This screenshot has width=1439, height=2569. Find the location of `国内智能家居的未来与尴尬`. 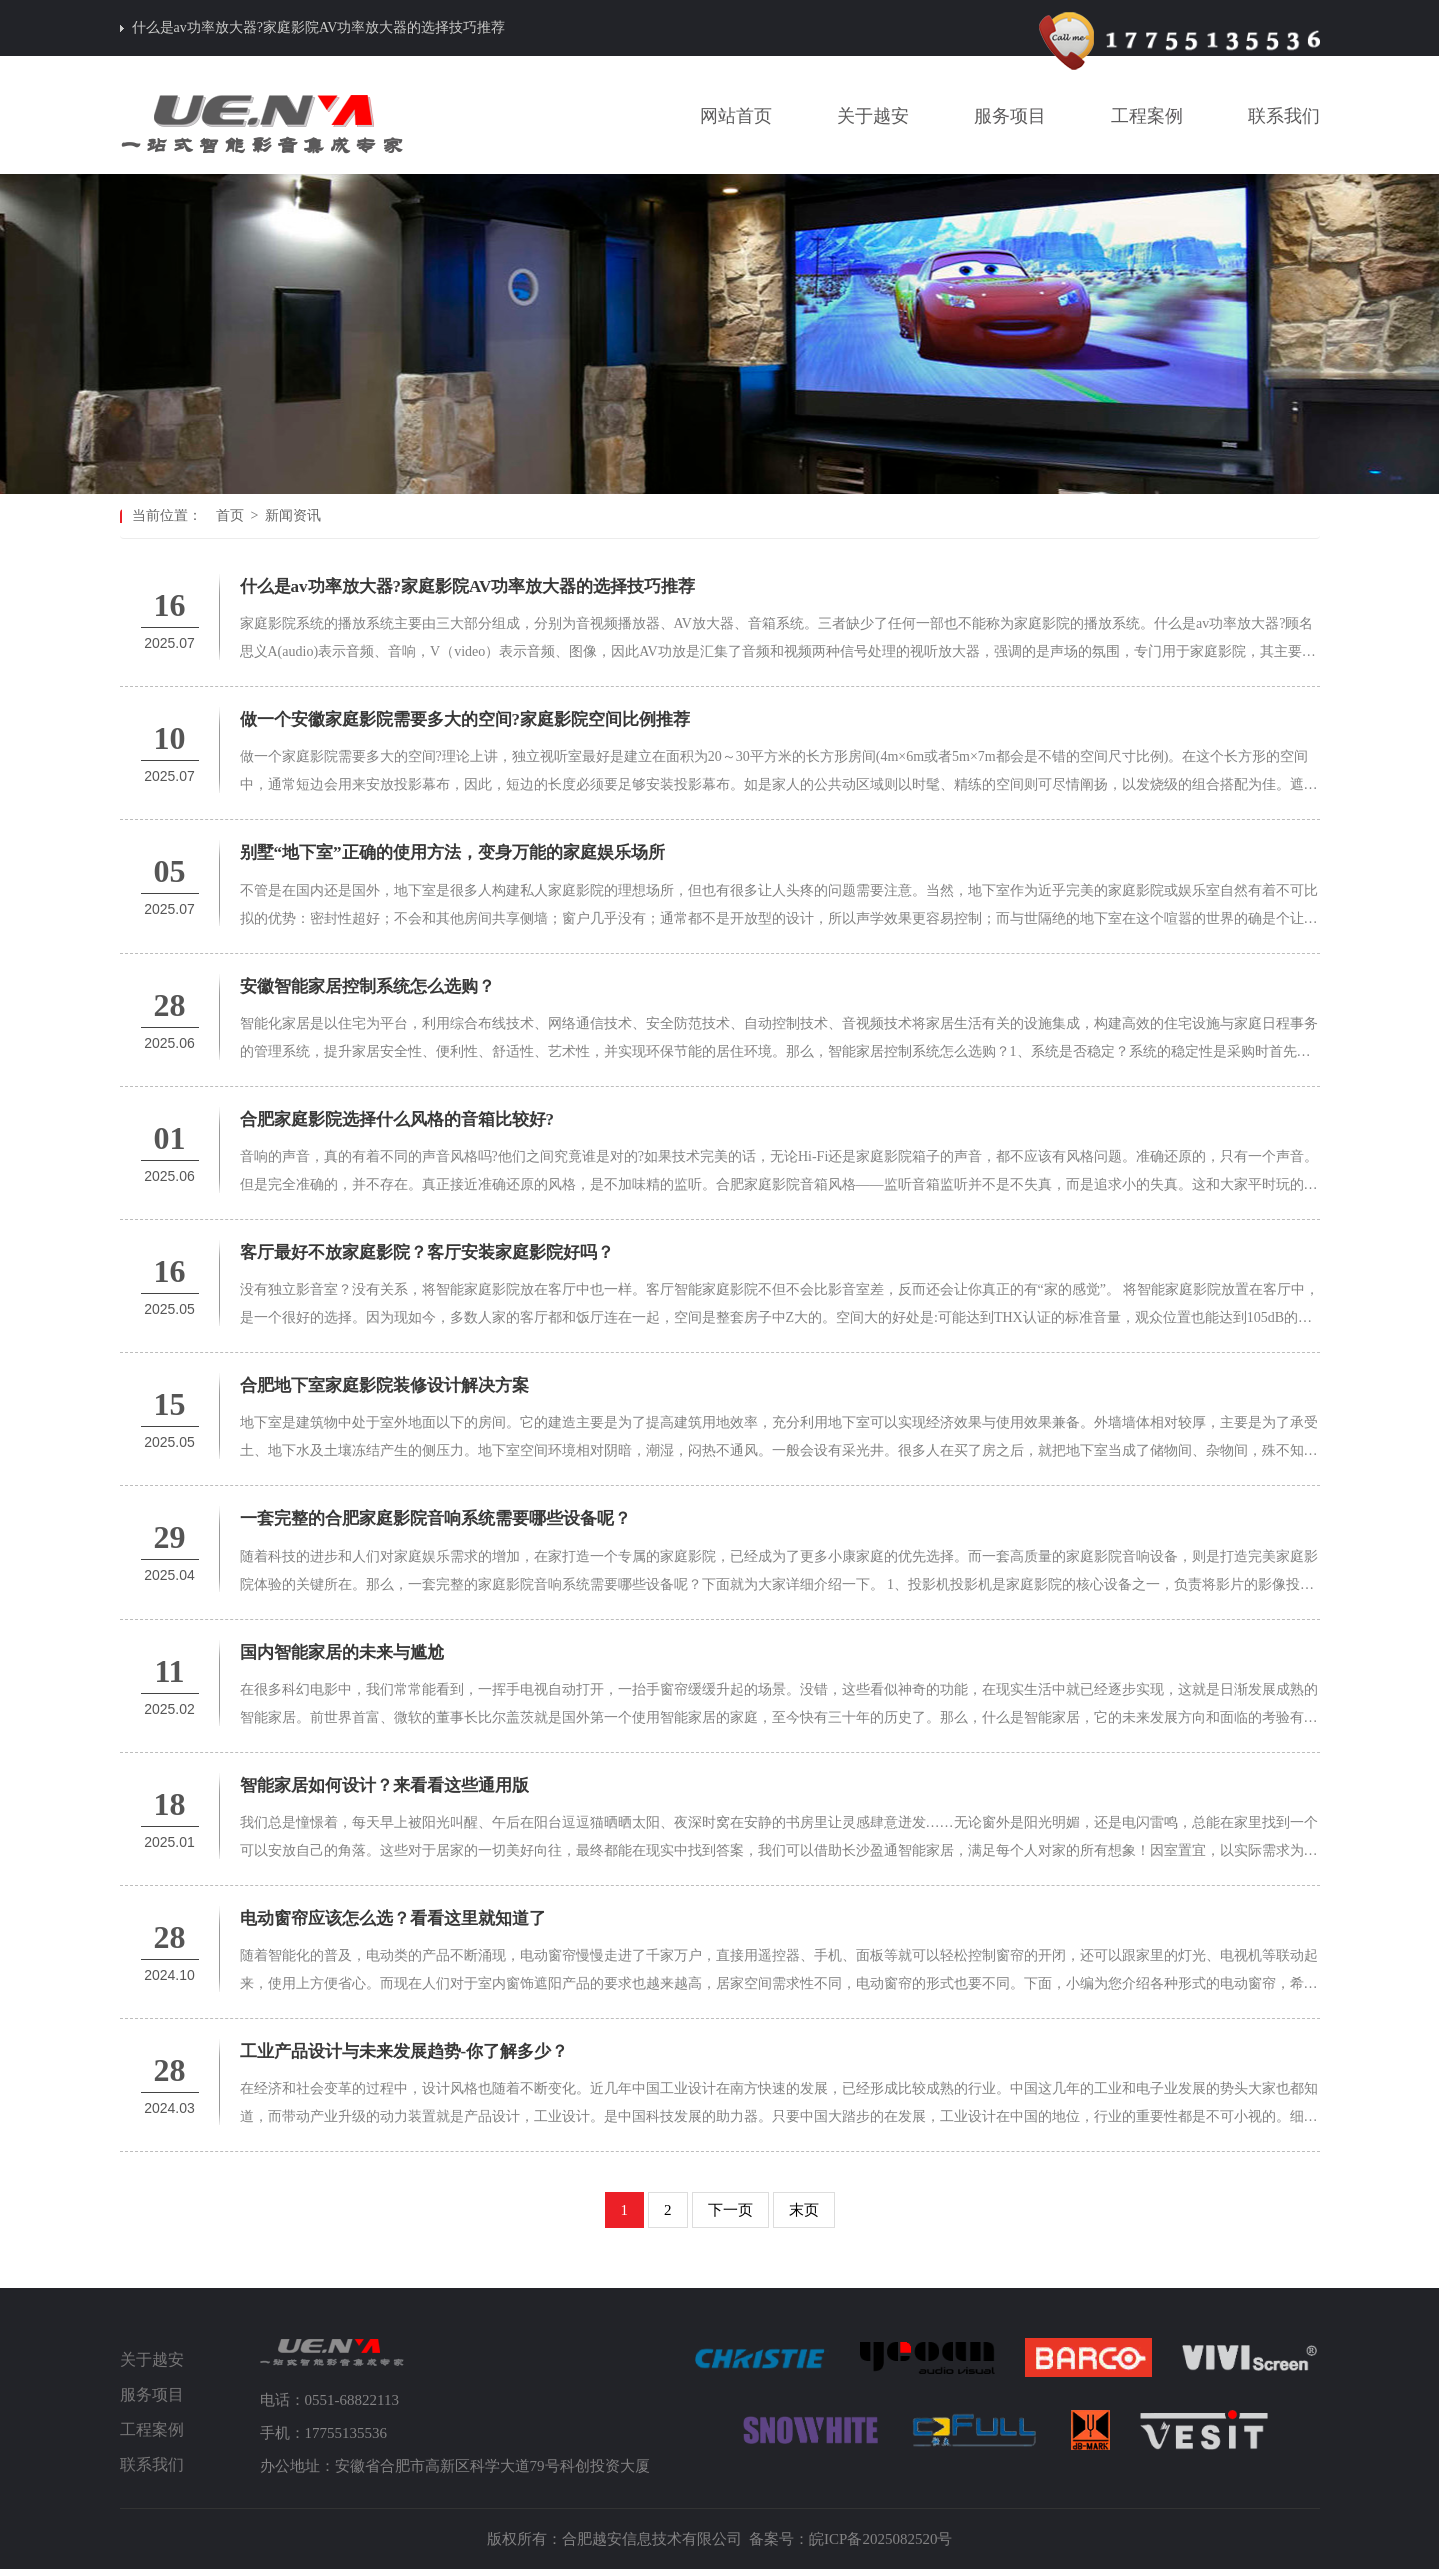

国内智能家居的未来与尴尬 is located at coordinates (342, 1652).